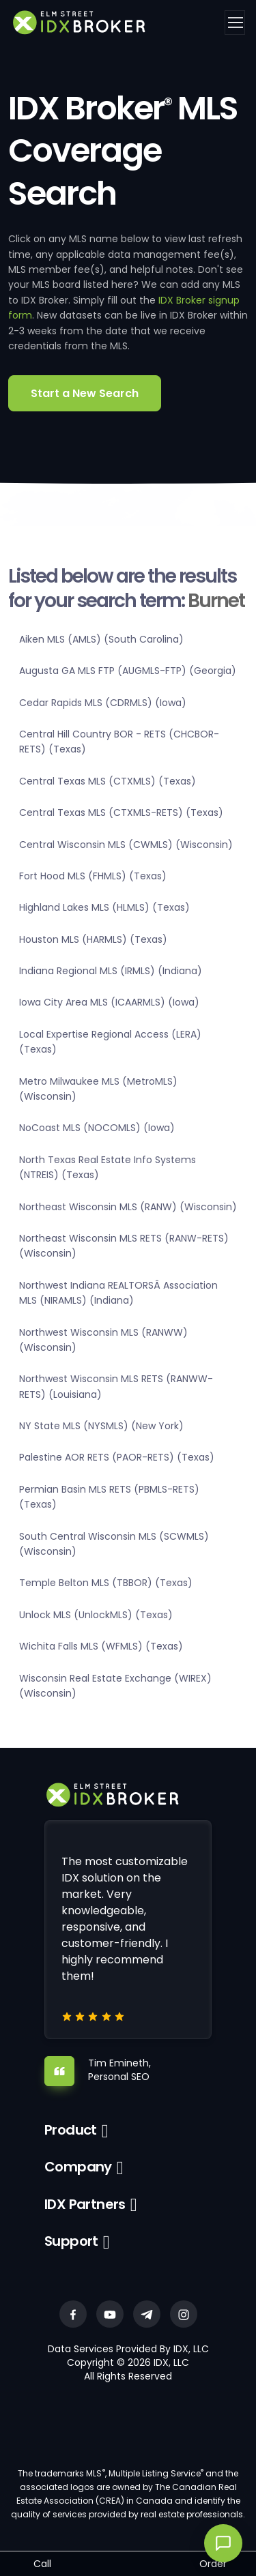 The height and width of the screenshot is (2576, 256). I want to click on Support, so click(71, 2241).